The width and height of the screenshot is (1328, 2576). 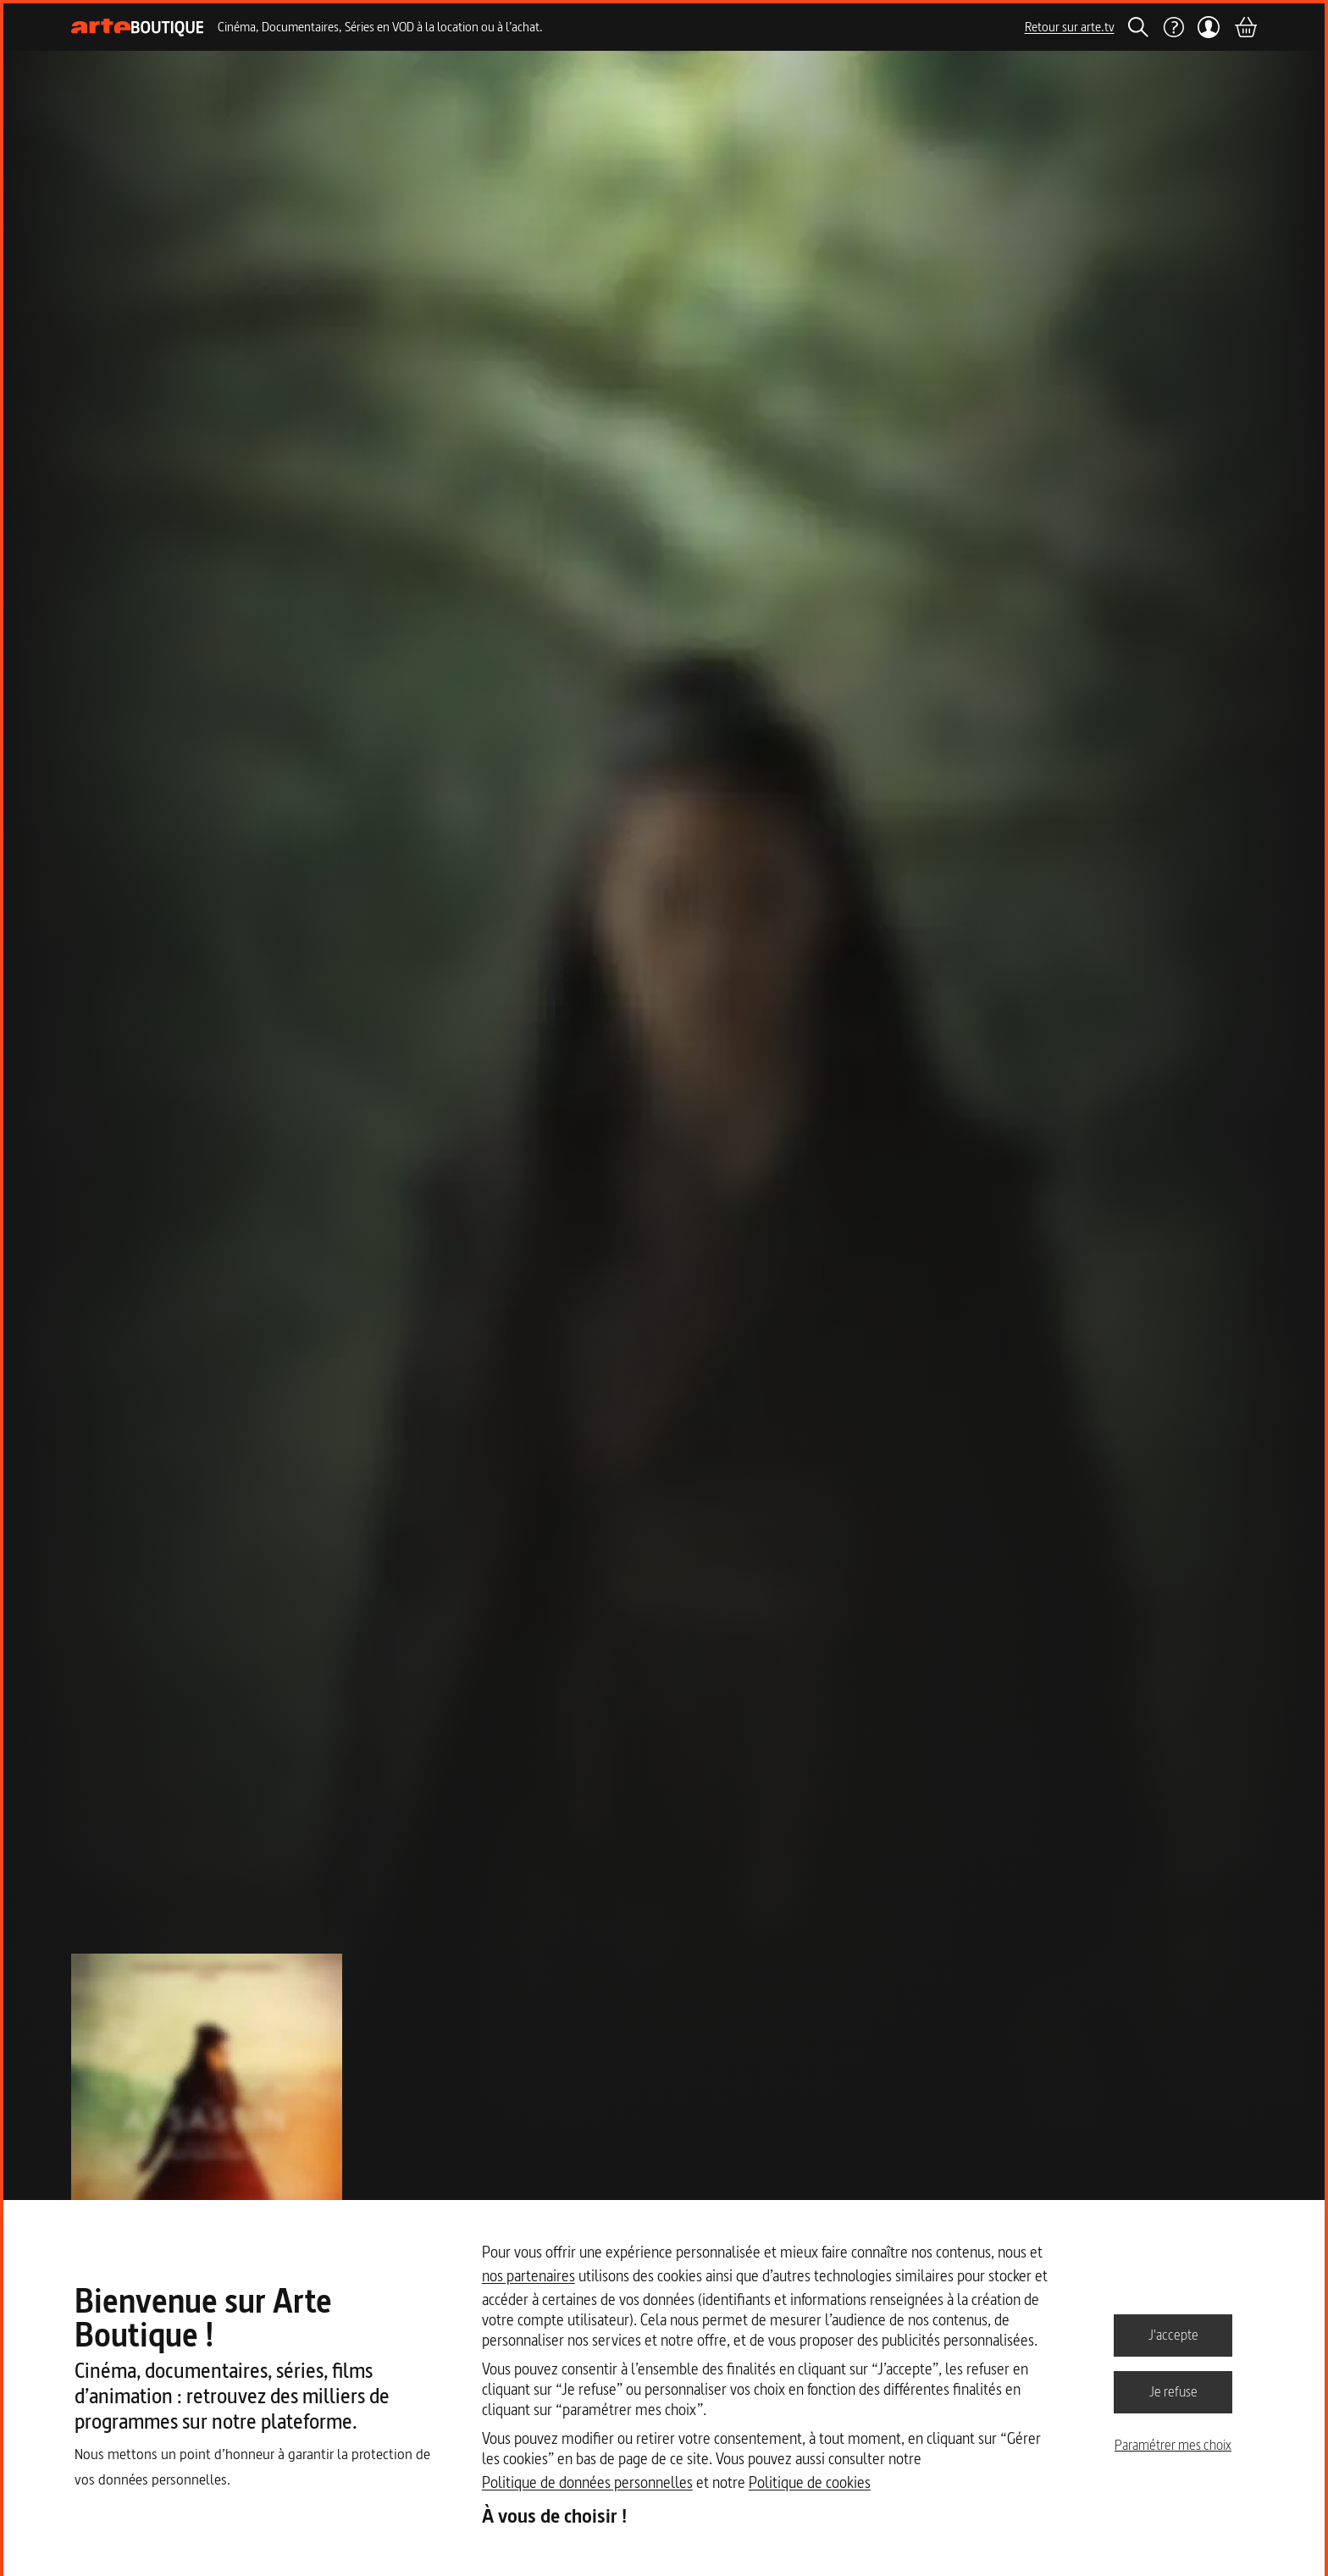 I want to click on Politique de données personnelles, so click(x=587, y=2482).